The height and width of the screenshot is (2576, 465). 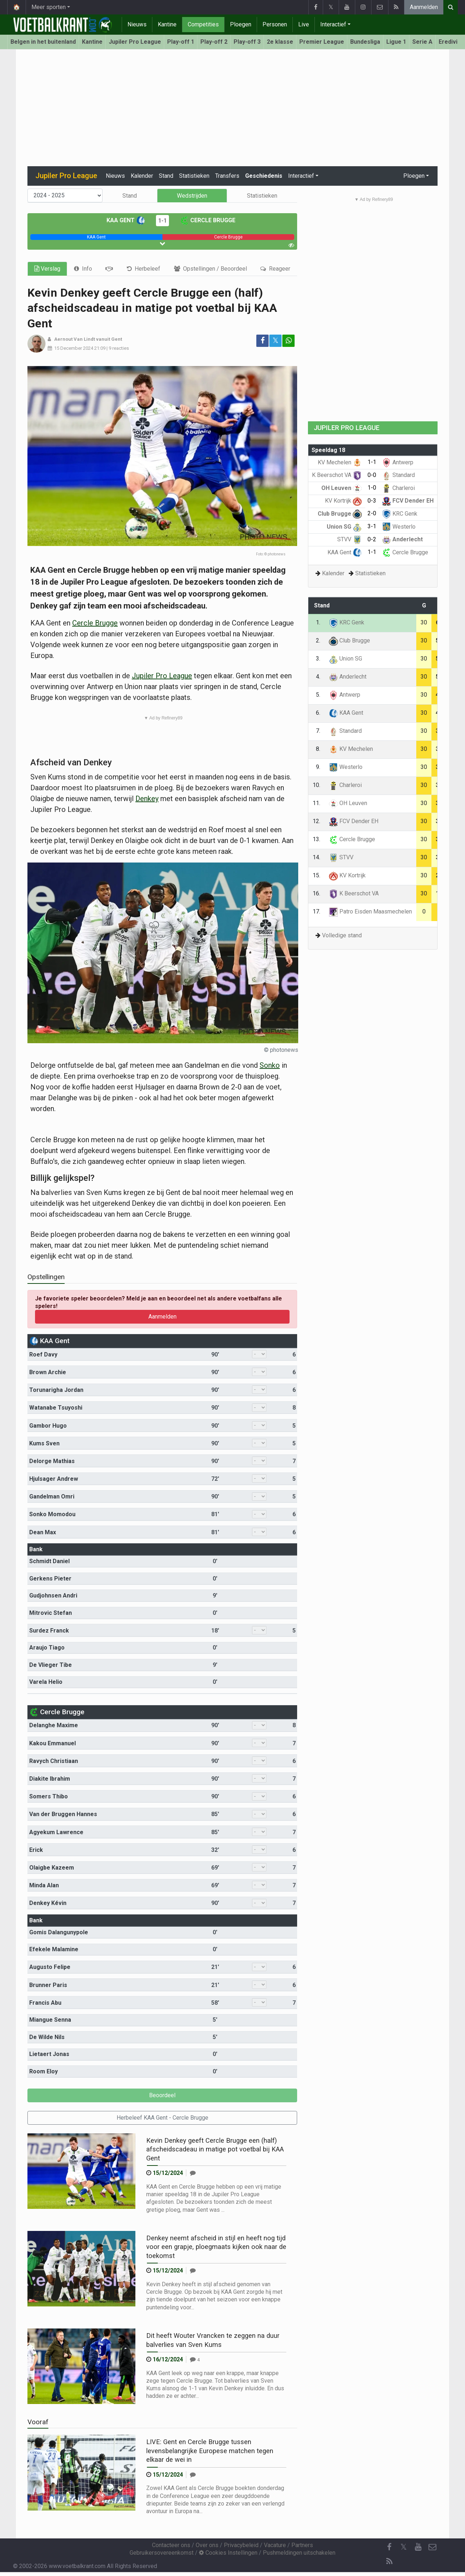 What do you see at coordinates (372, 487) in the screenshot?
I see `1-0` at bounding box center [372, 487].